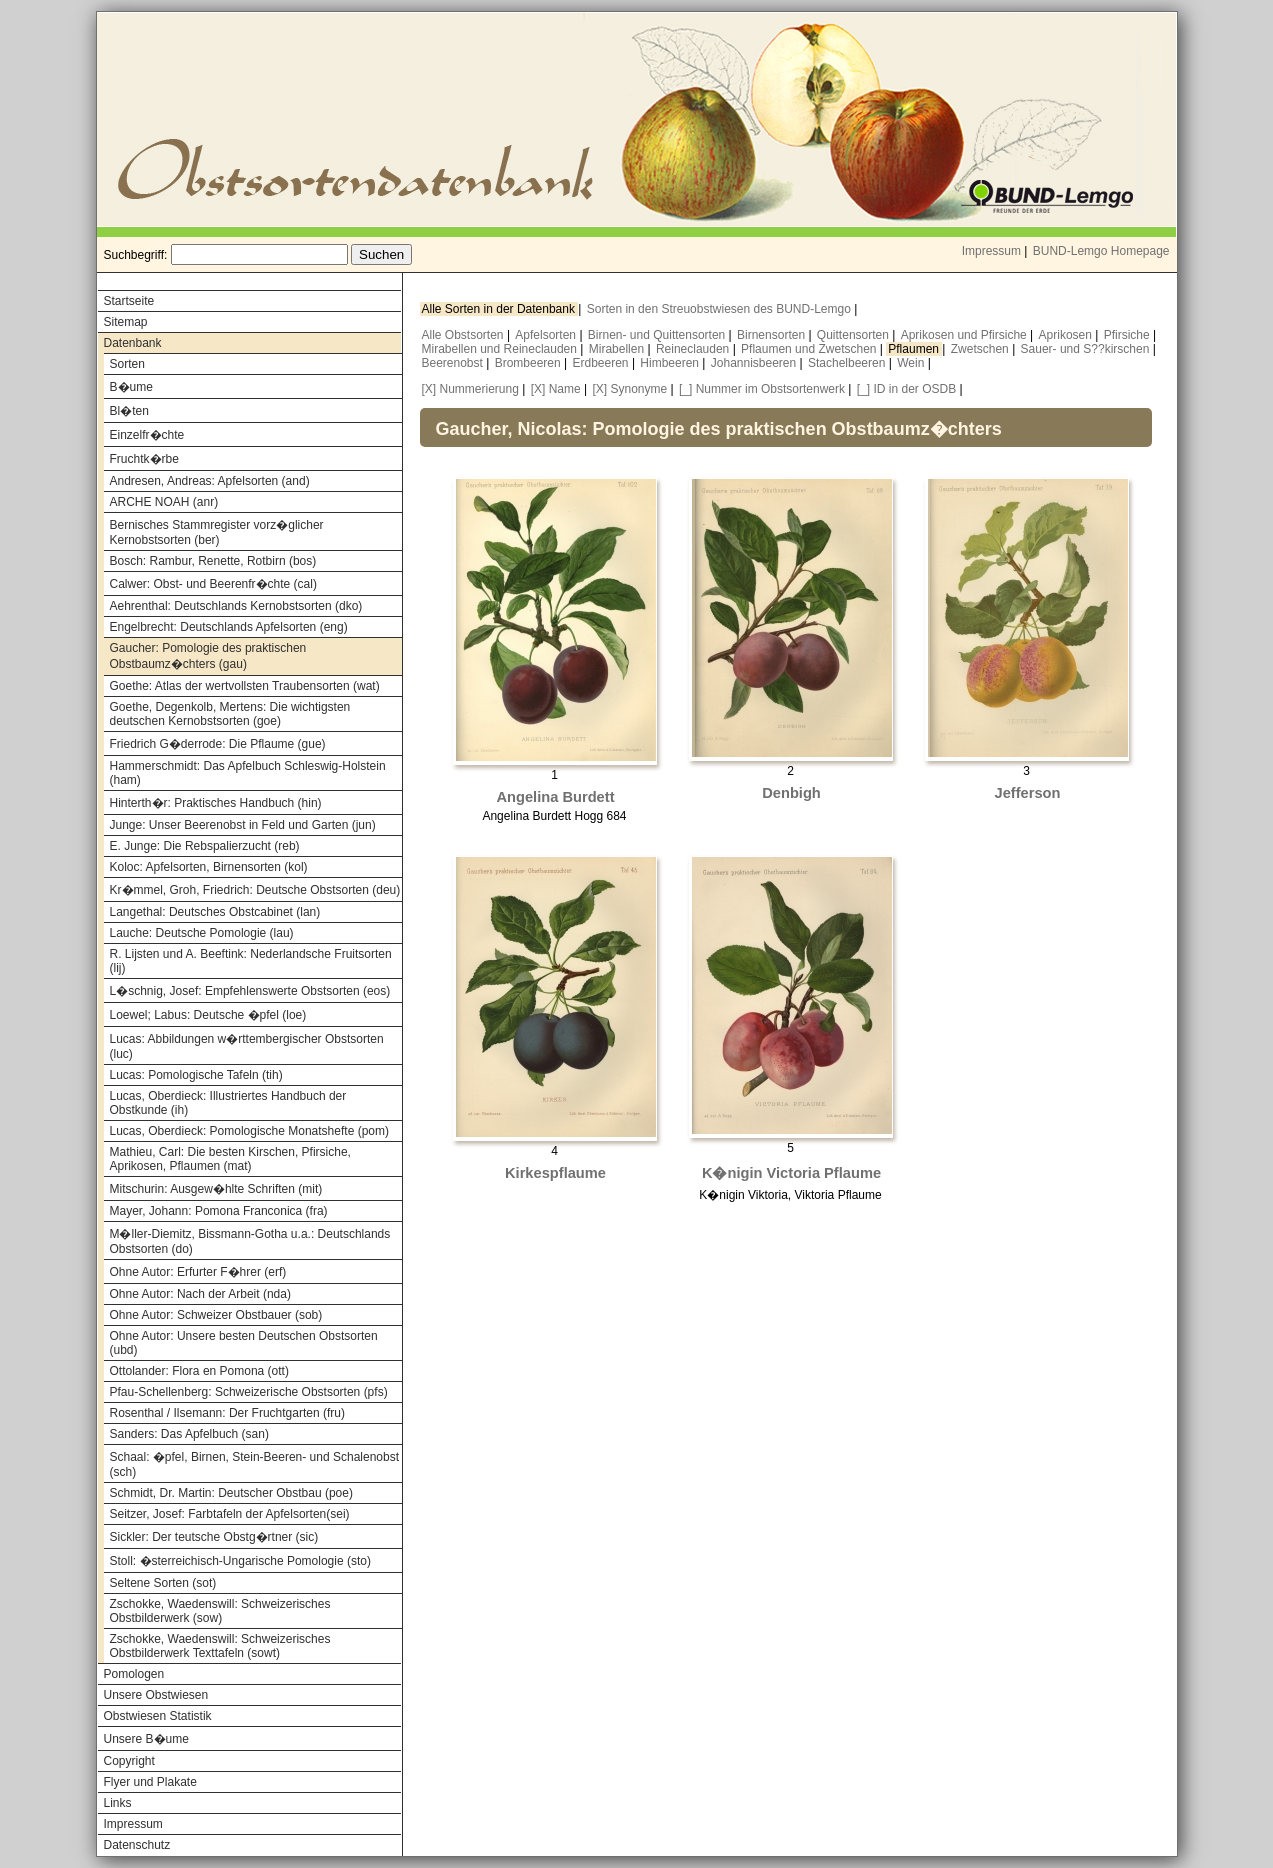 The image size is (1273, 1868). Describe the element at coordinates (470, 389) in the screenshot. I see `[X] Nummerierung` at that location.